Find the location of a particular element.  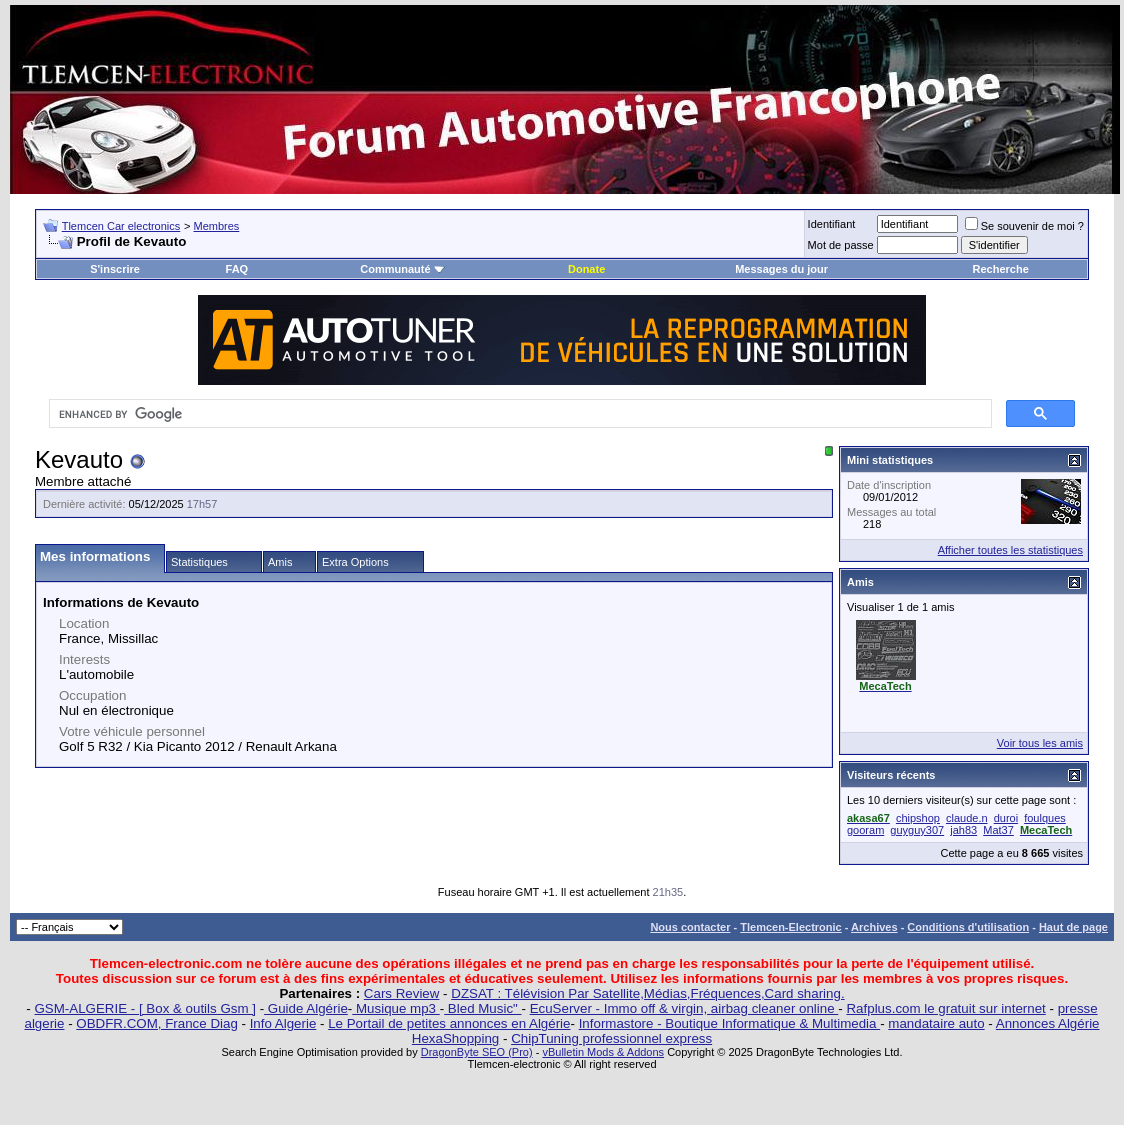

Se souvenir de moi ? is located at coordinates (1024, 226).